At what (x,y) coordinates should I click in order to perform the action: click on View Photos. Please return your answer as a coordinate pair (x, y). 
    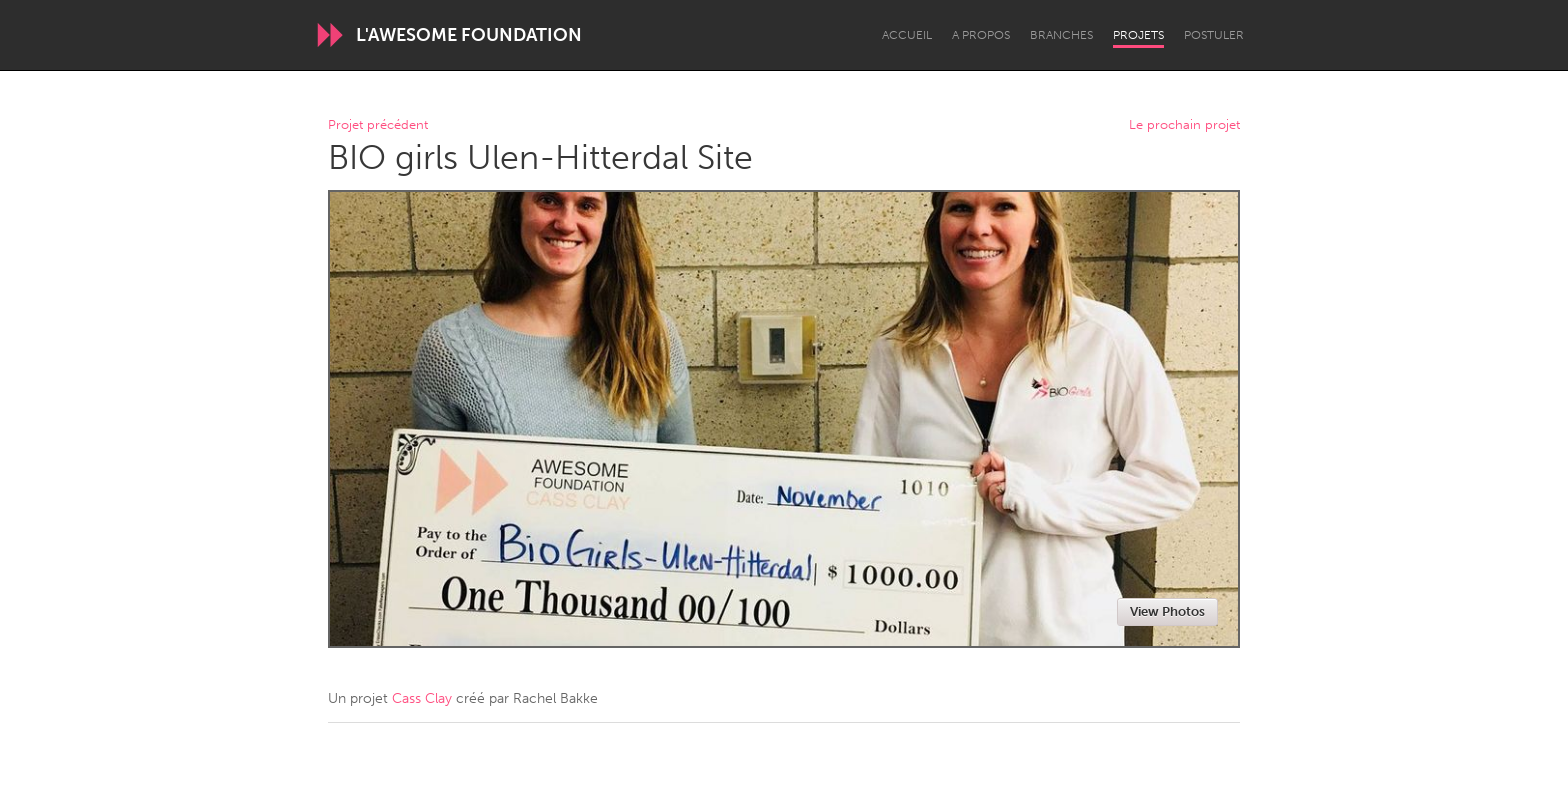
    Looking at the image, I should click on (1167, 611).